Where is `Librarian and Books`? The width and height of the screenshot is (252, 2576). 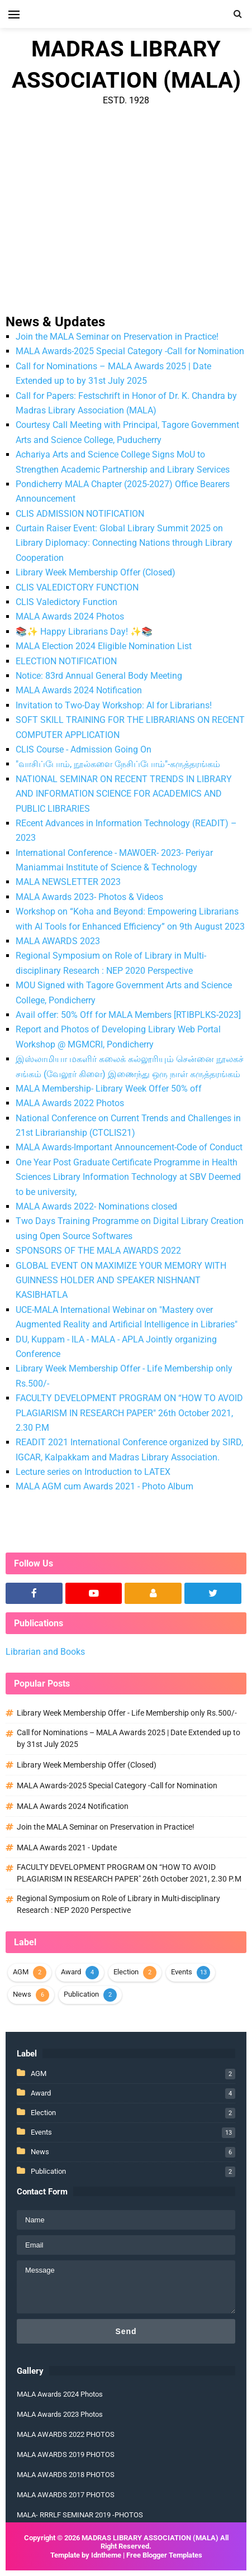 Librarian and Books is located at coordinates (45, 1651).